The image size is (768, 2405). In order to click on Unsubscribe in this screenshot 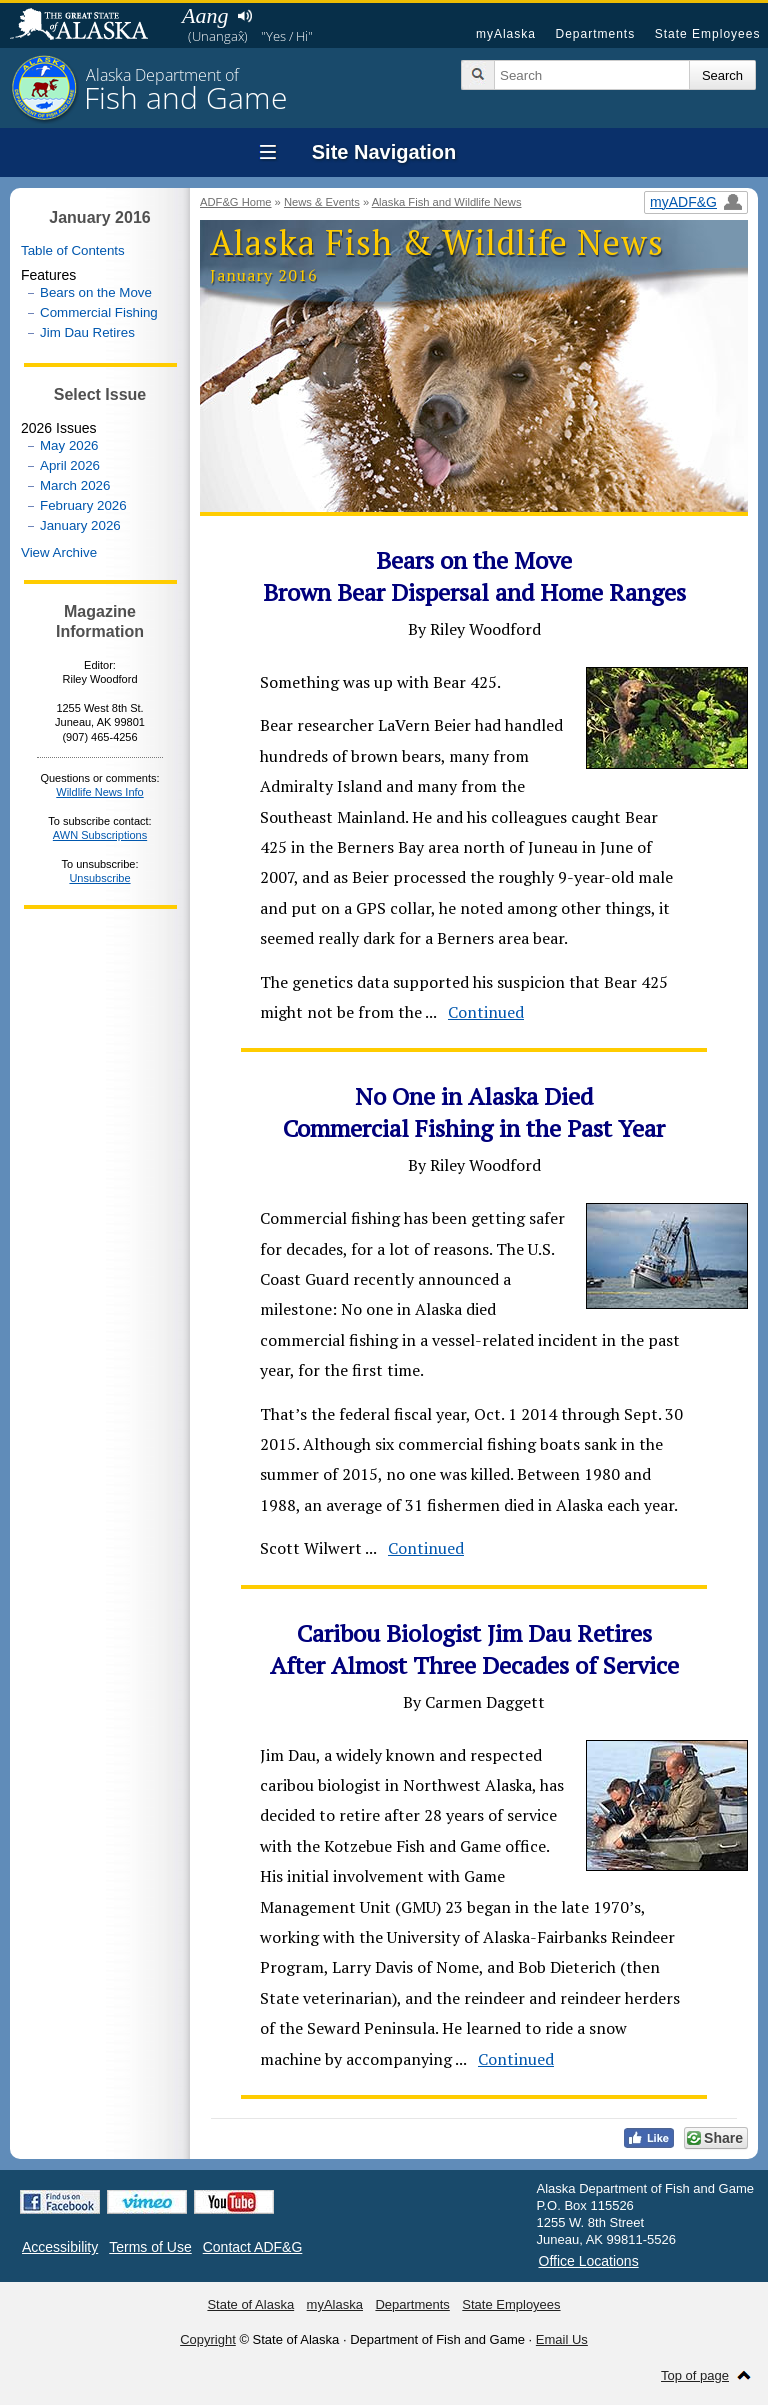, I will do `click(99, 878)`.